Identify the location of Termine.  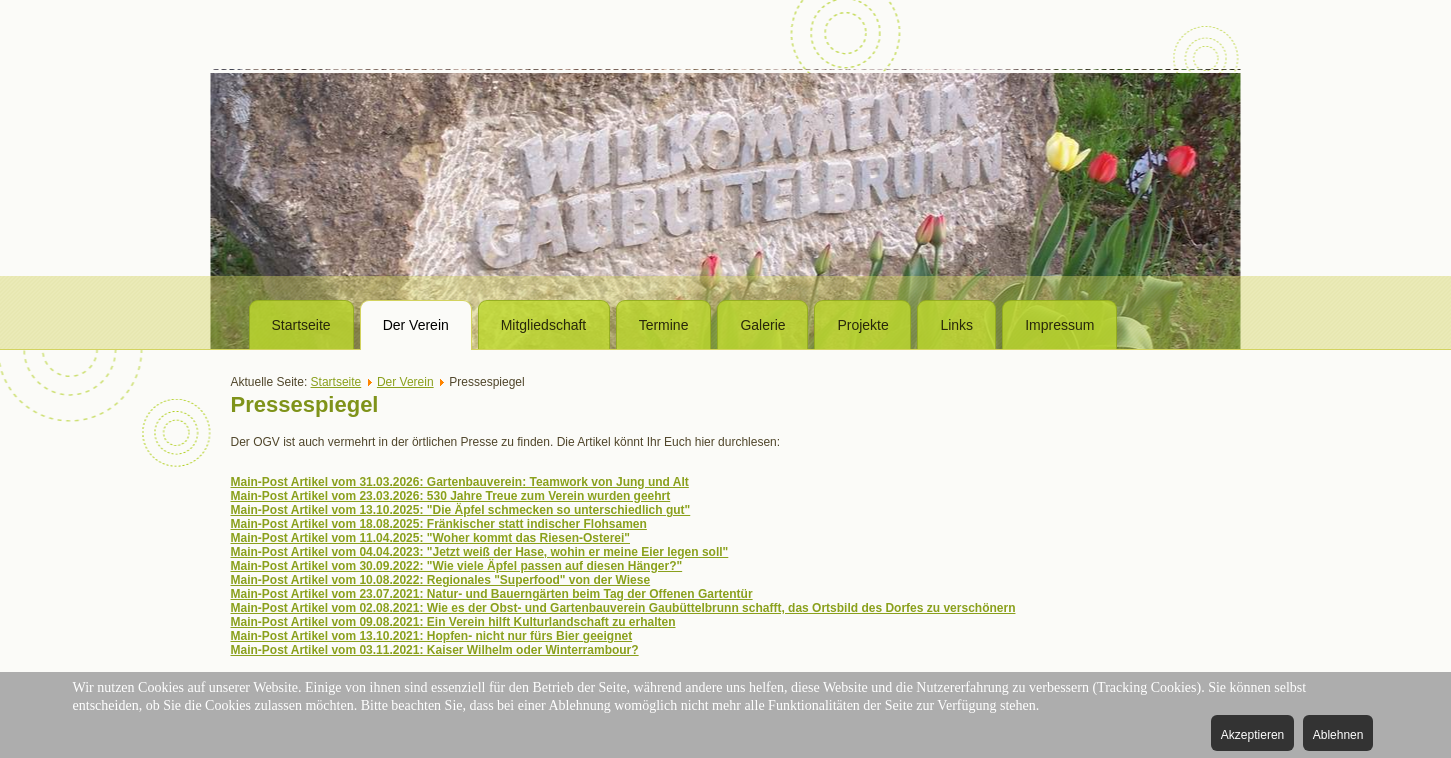
(664, 325).